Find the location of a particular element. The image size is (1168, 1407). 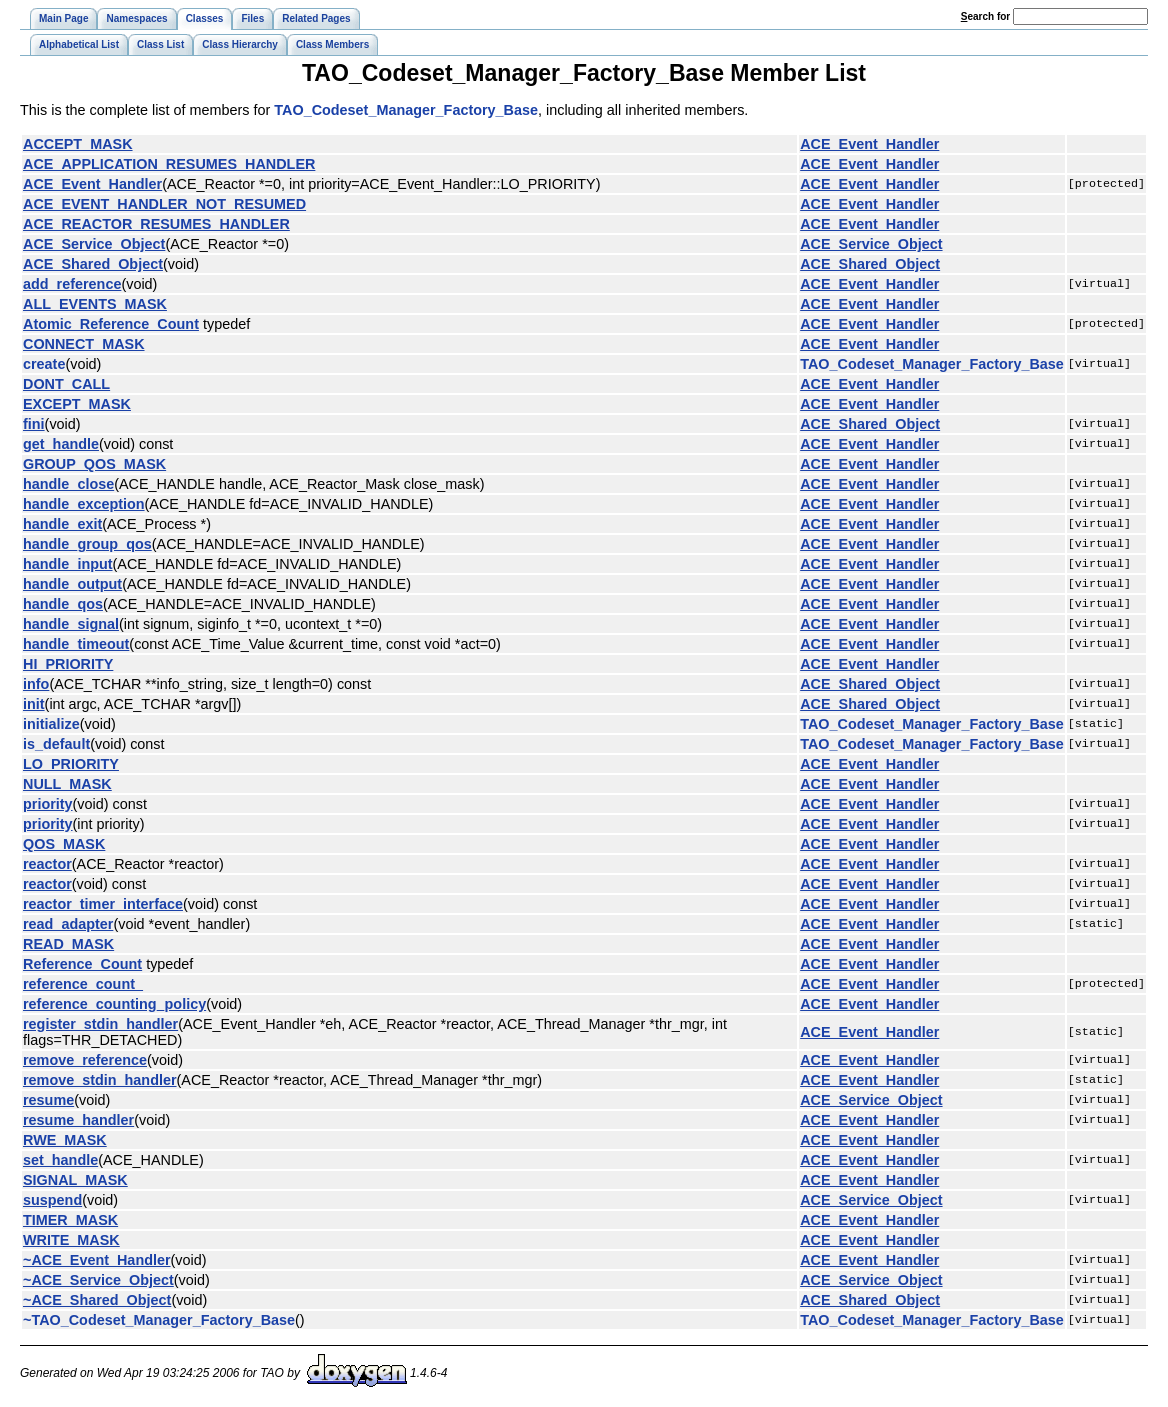

read_adapter is located at coordinates (68, 924).